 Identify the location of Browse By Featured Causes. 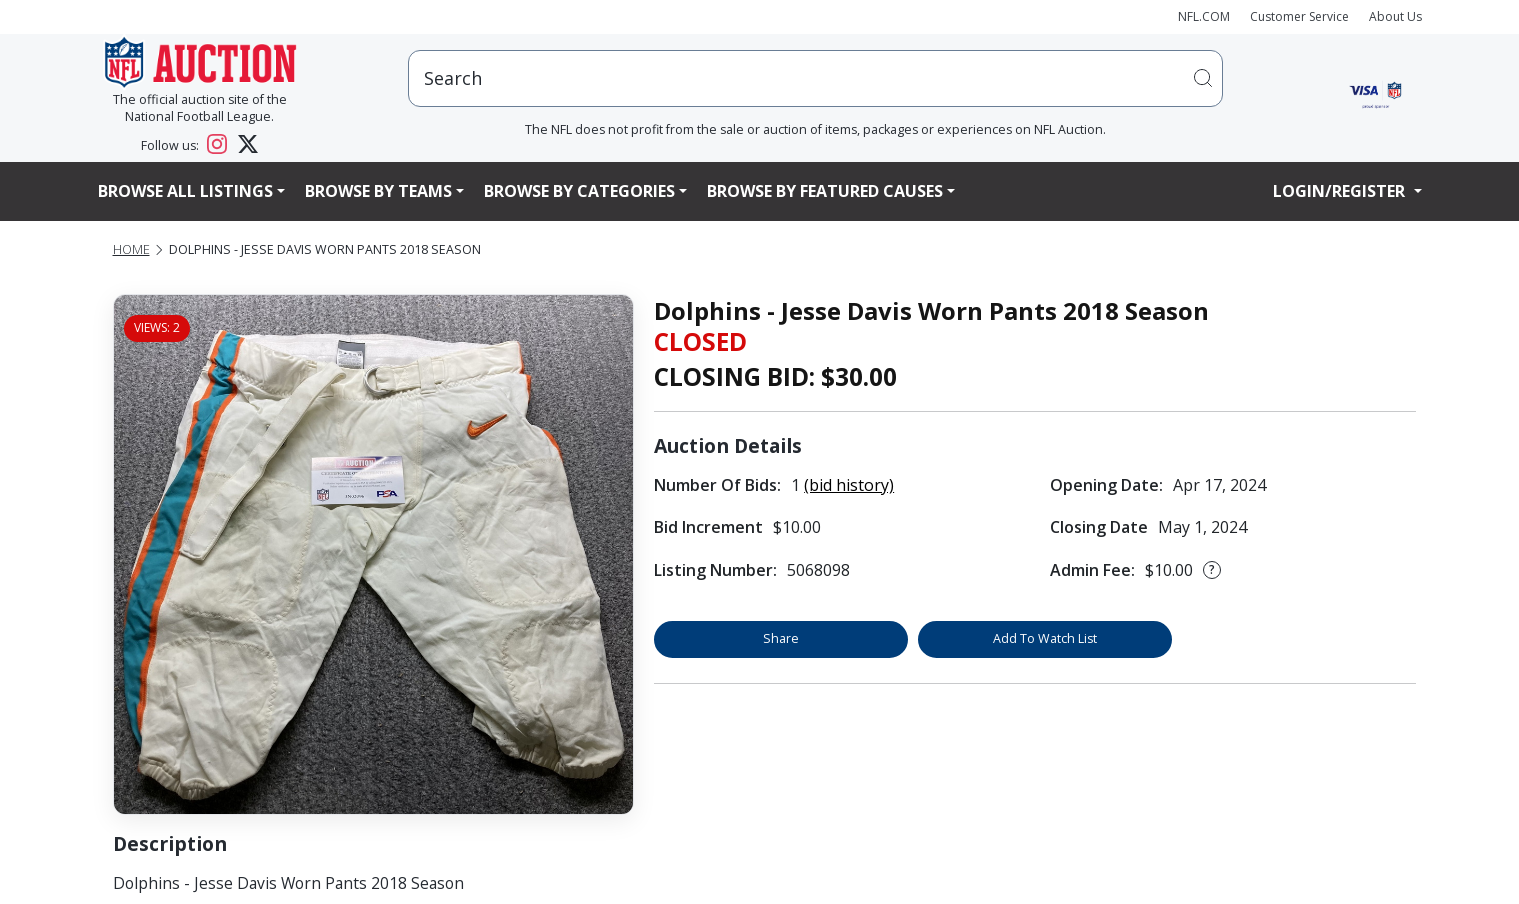
(825, 191).